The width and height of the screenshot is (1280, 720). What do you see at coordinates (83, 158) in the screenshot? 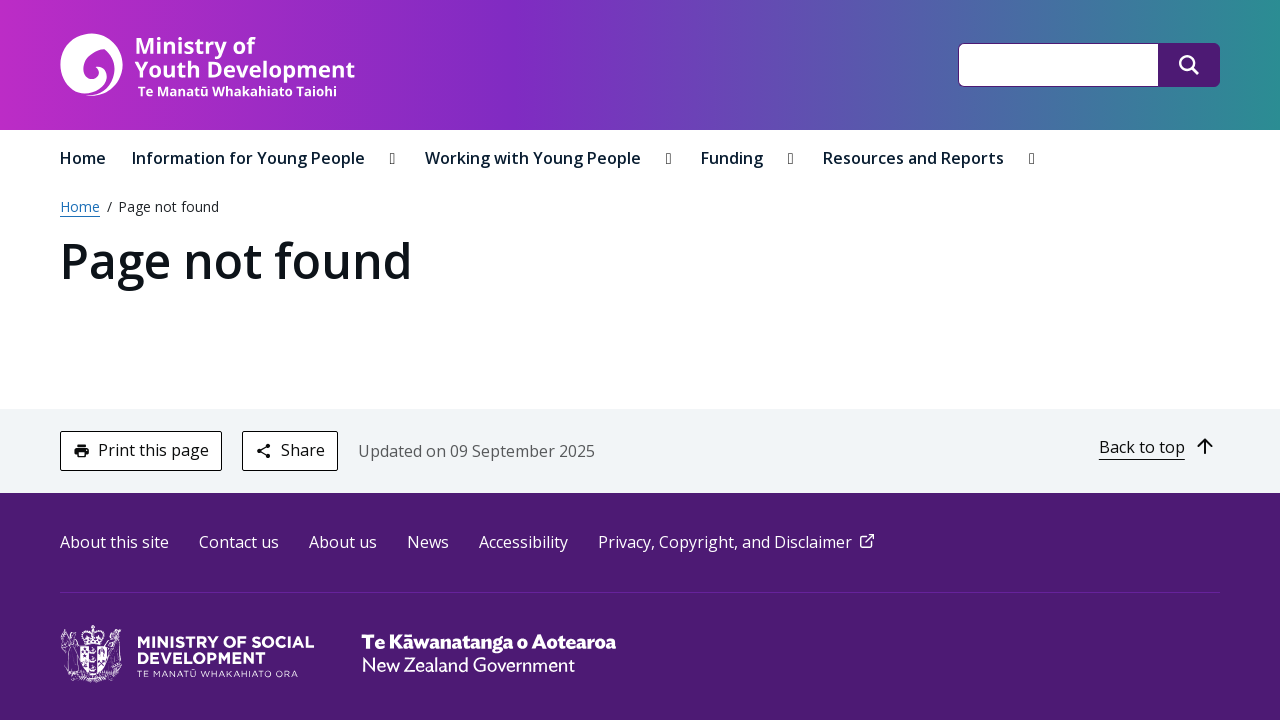
I see `Home` at bounding box center [83, 158].